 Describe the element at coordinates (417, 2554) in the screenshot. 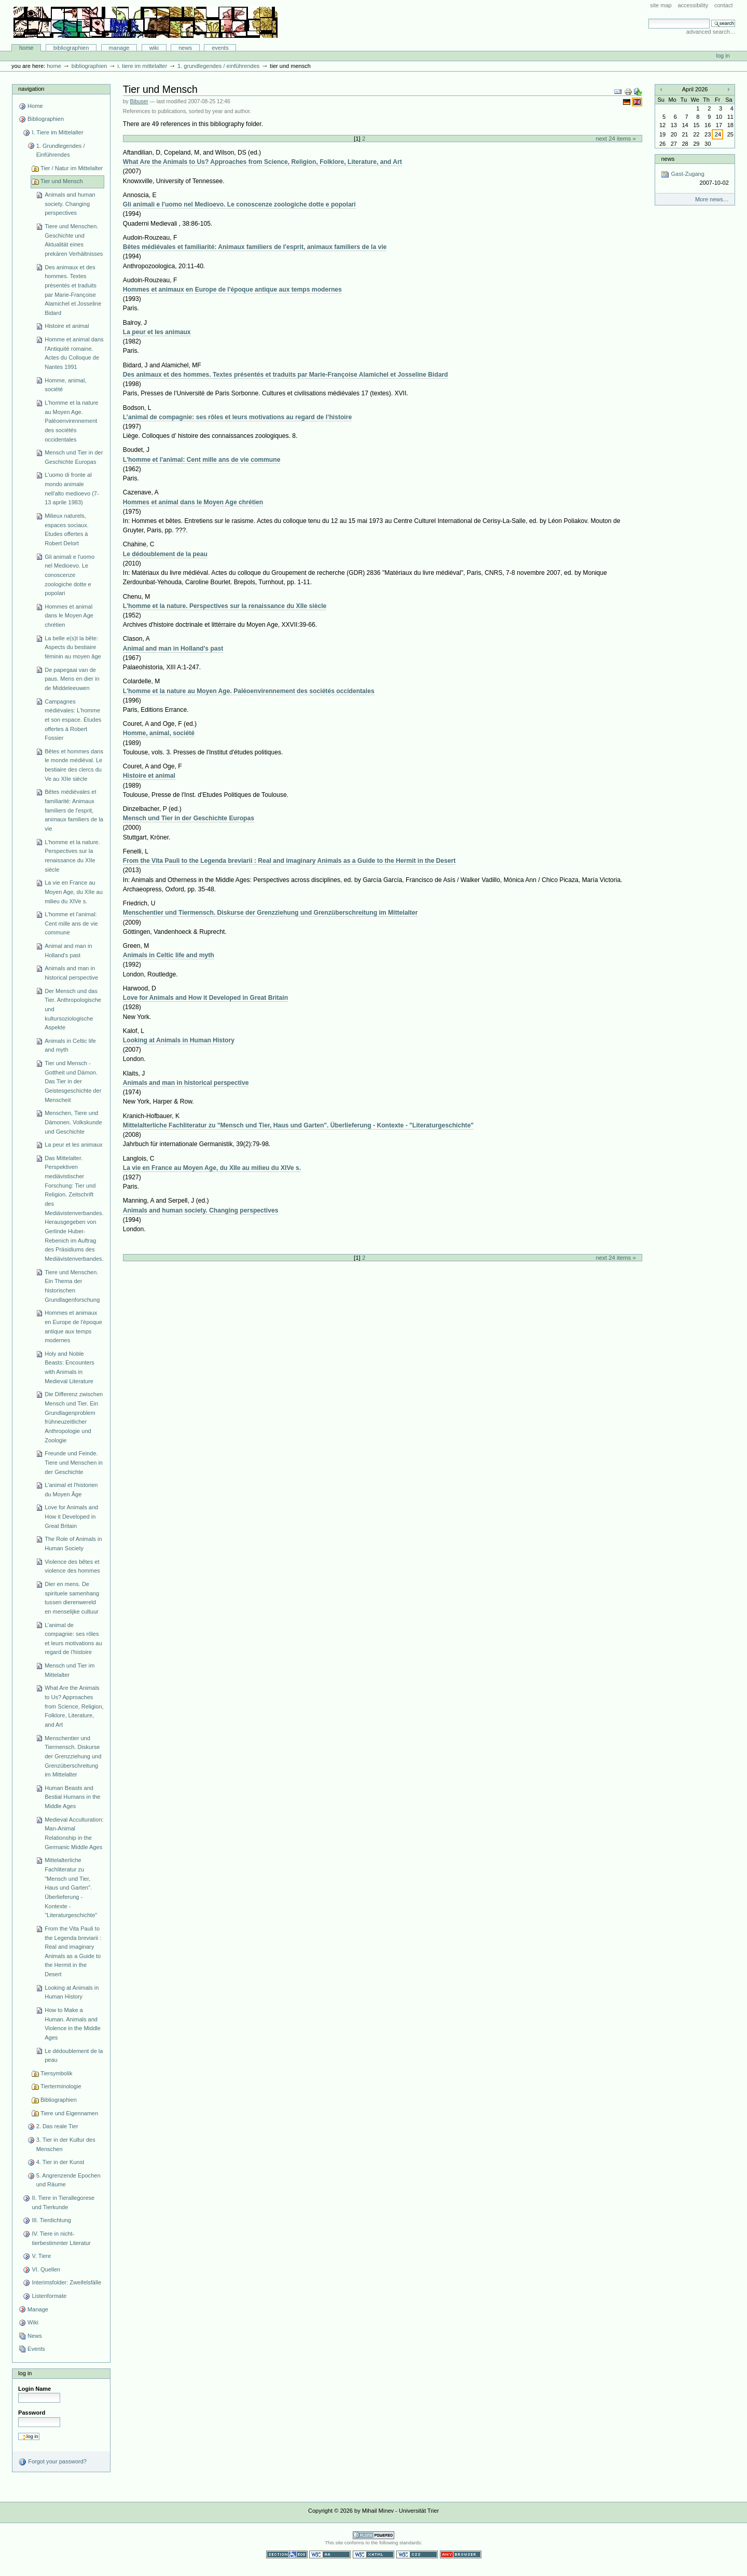

I see `Valid CSS` at that location.